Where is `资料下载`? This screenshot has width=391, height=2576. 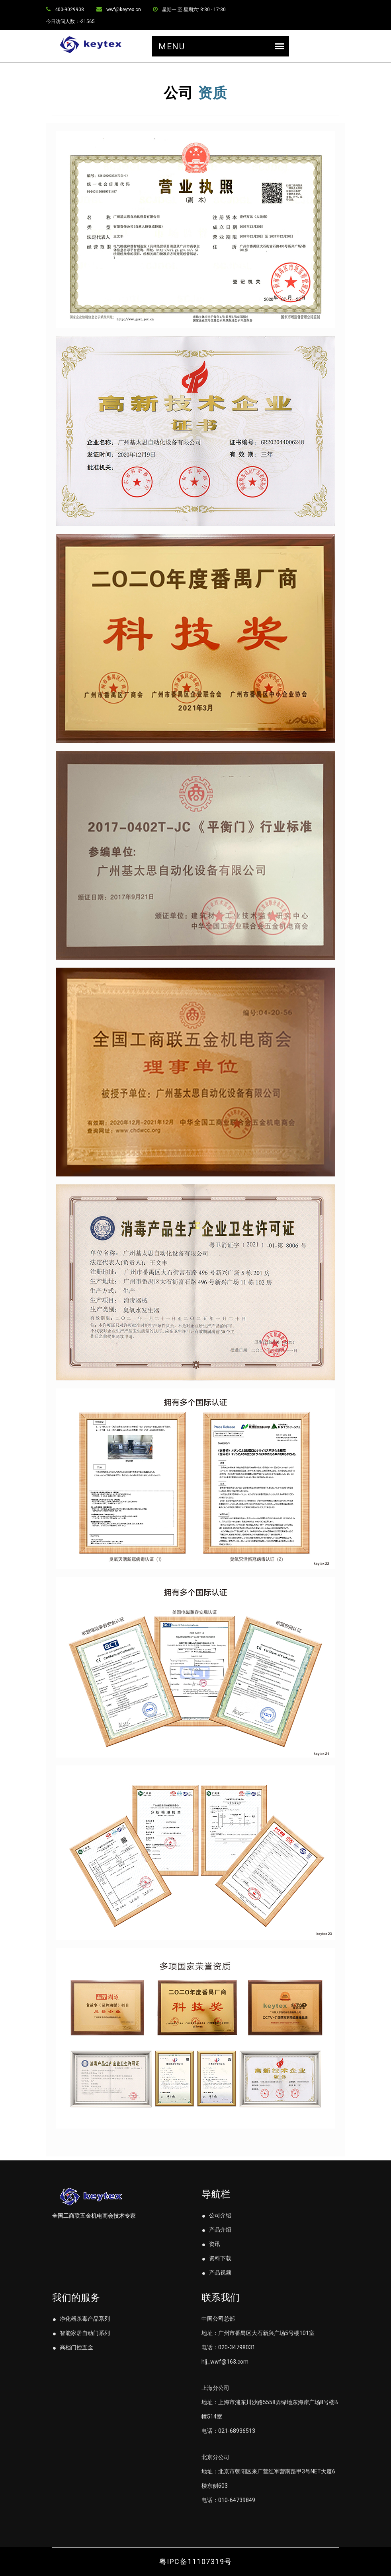
资料下载 is located at coordinates (216, 2258).